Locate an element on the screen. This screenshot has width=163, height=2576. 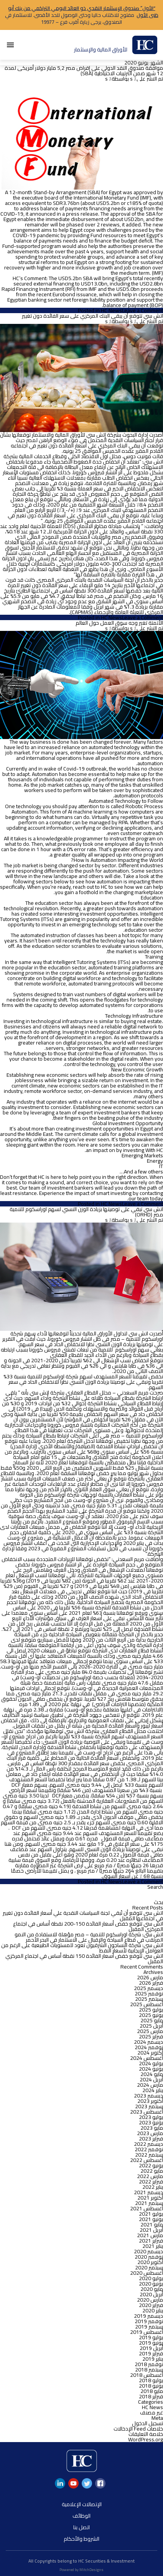
اتش سى: شركة النساجون الشرقيون تعود للمستويات الطبيعية على الرغم من العوامل الإيجابية لأسعار النفط is located at coordinates (82, 1948).